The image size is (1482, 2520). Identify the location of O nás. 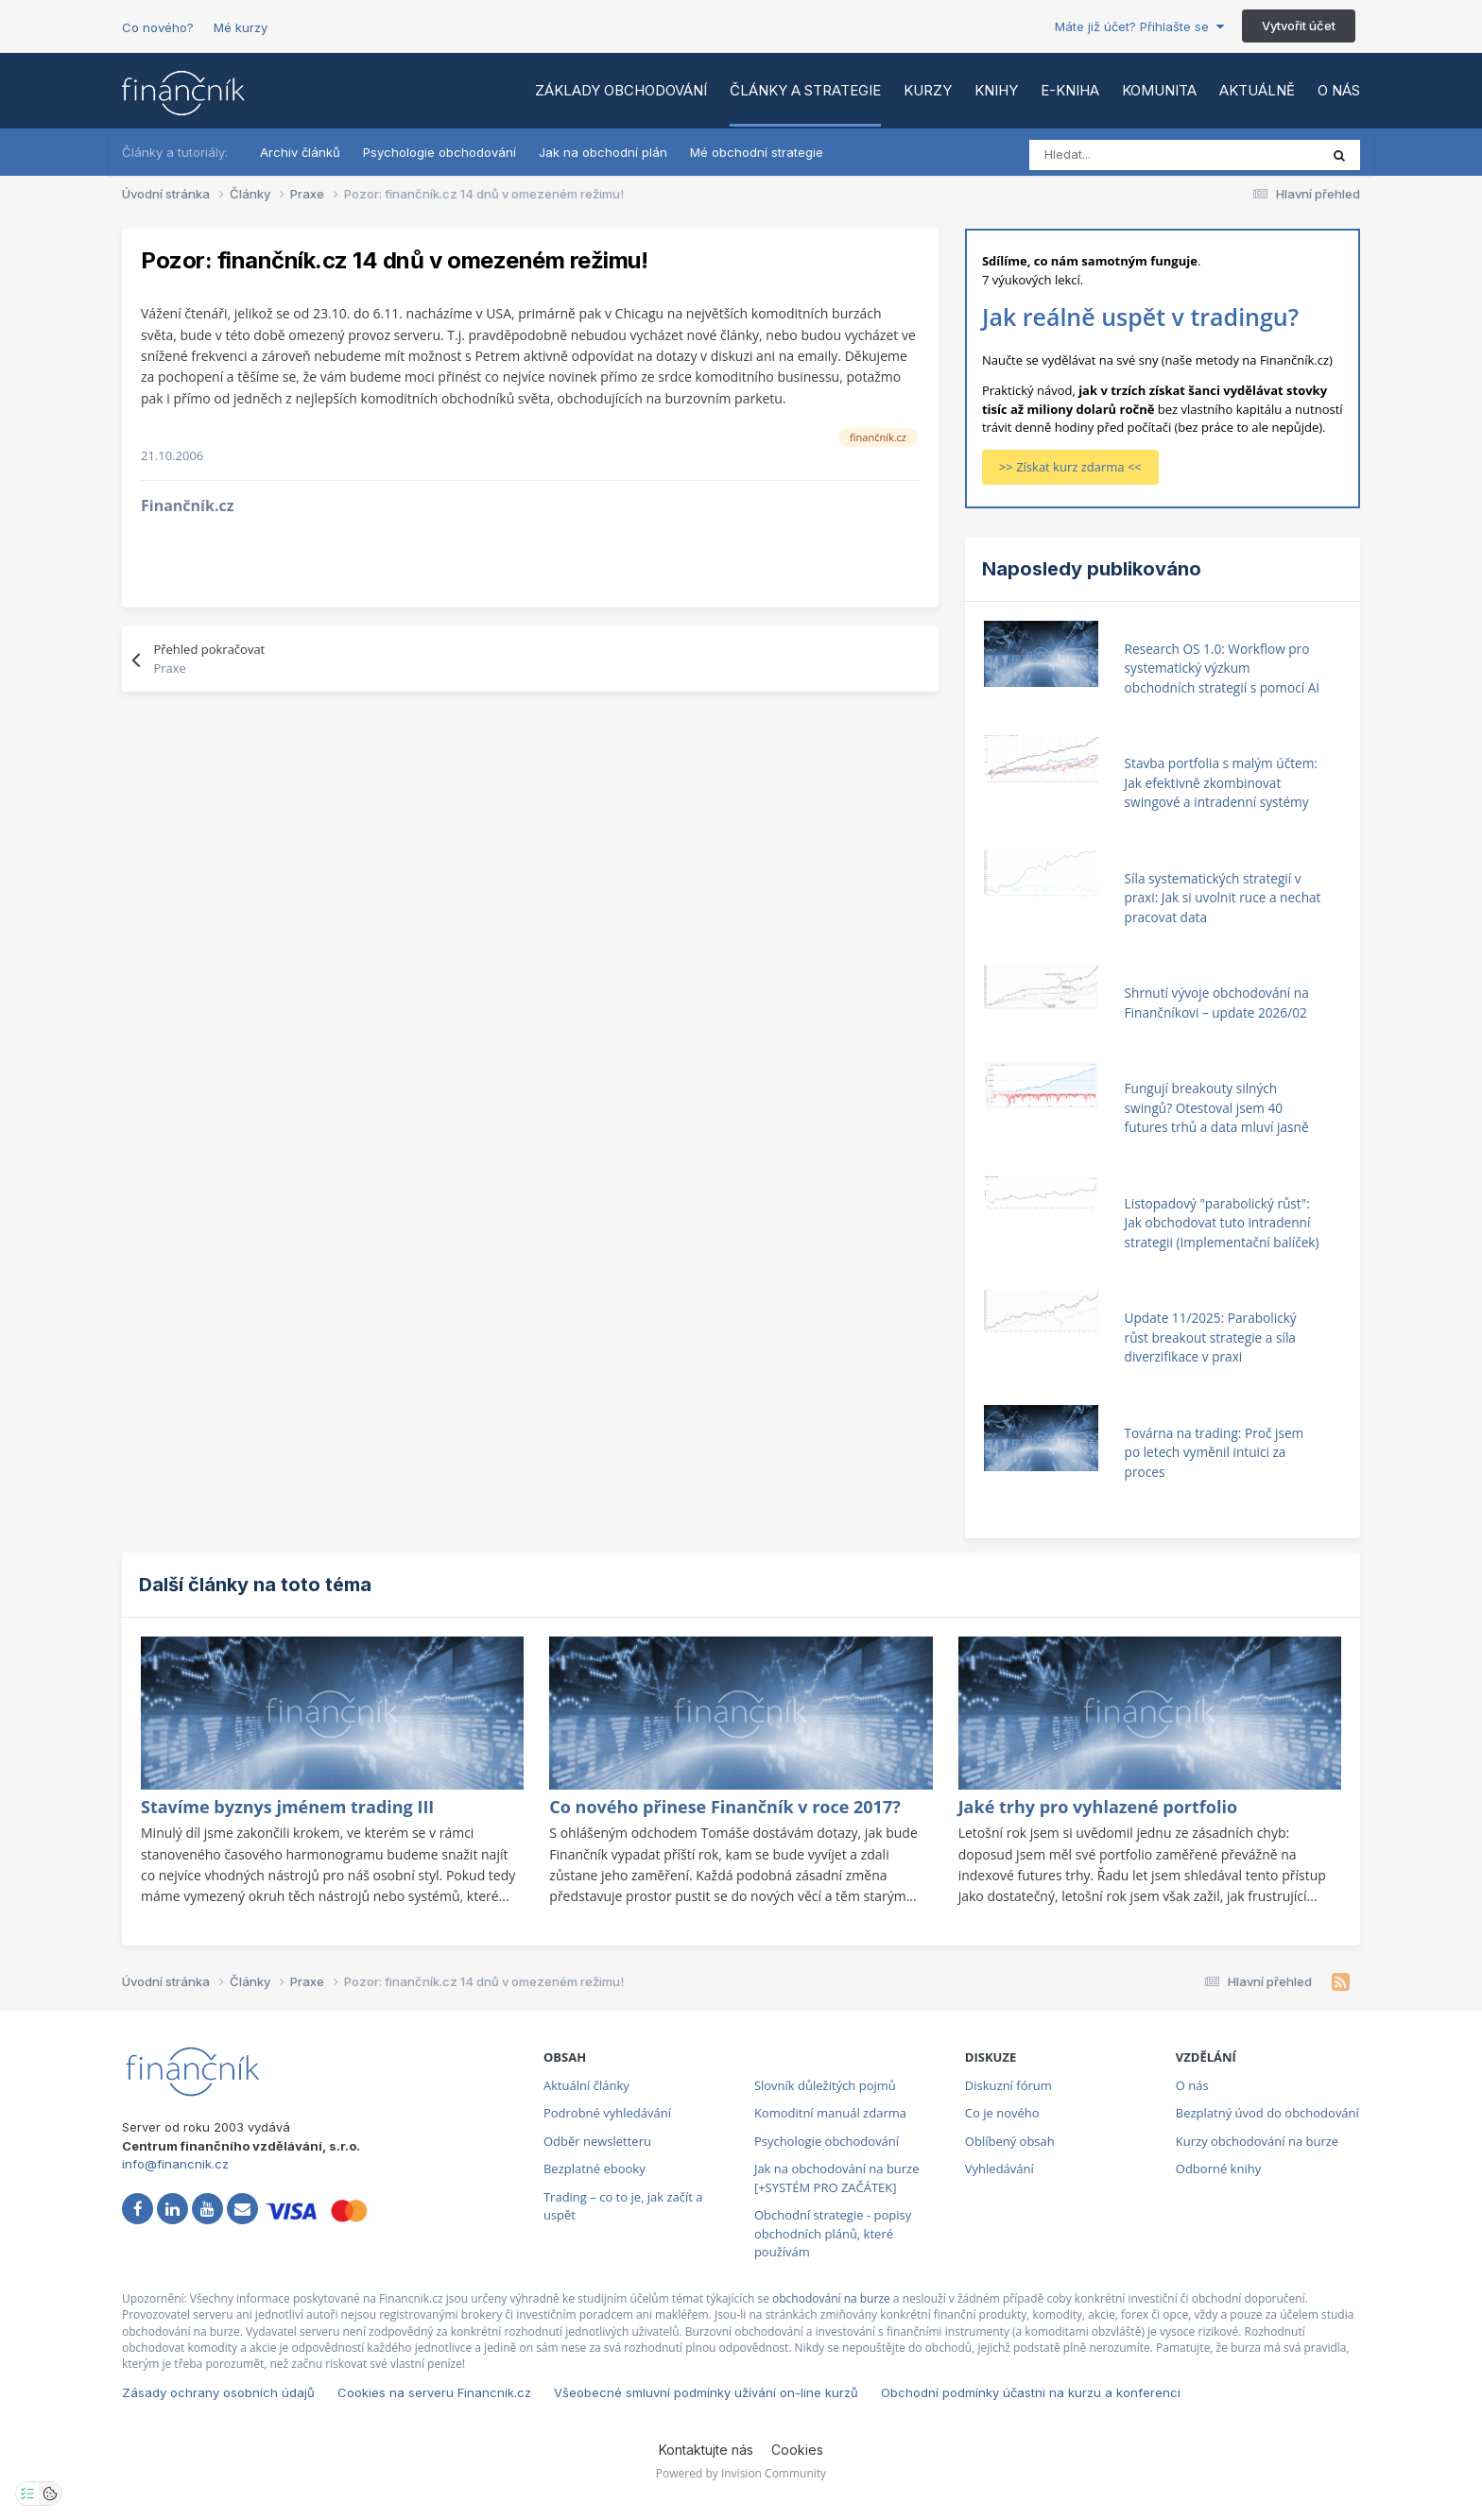
(1339, 90).